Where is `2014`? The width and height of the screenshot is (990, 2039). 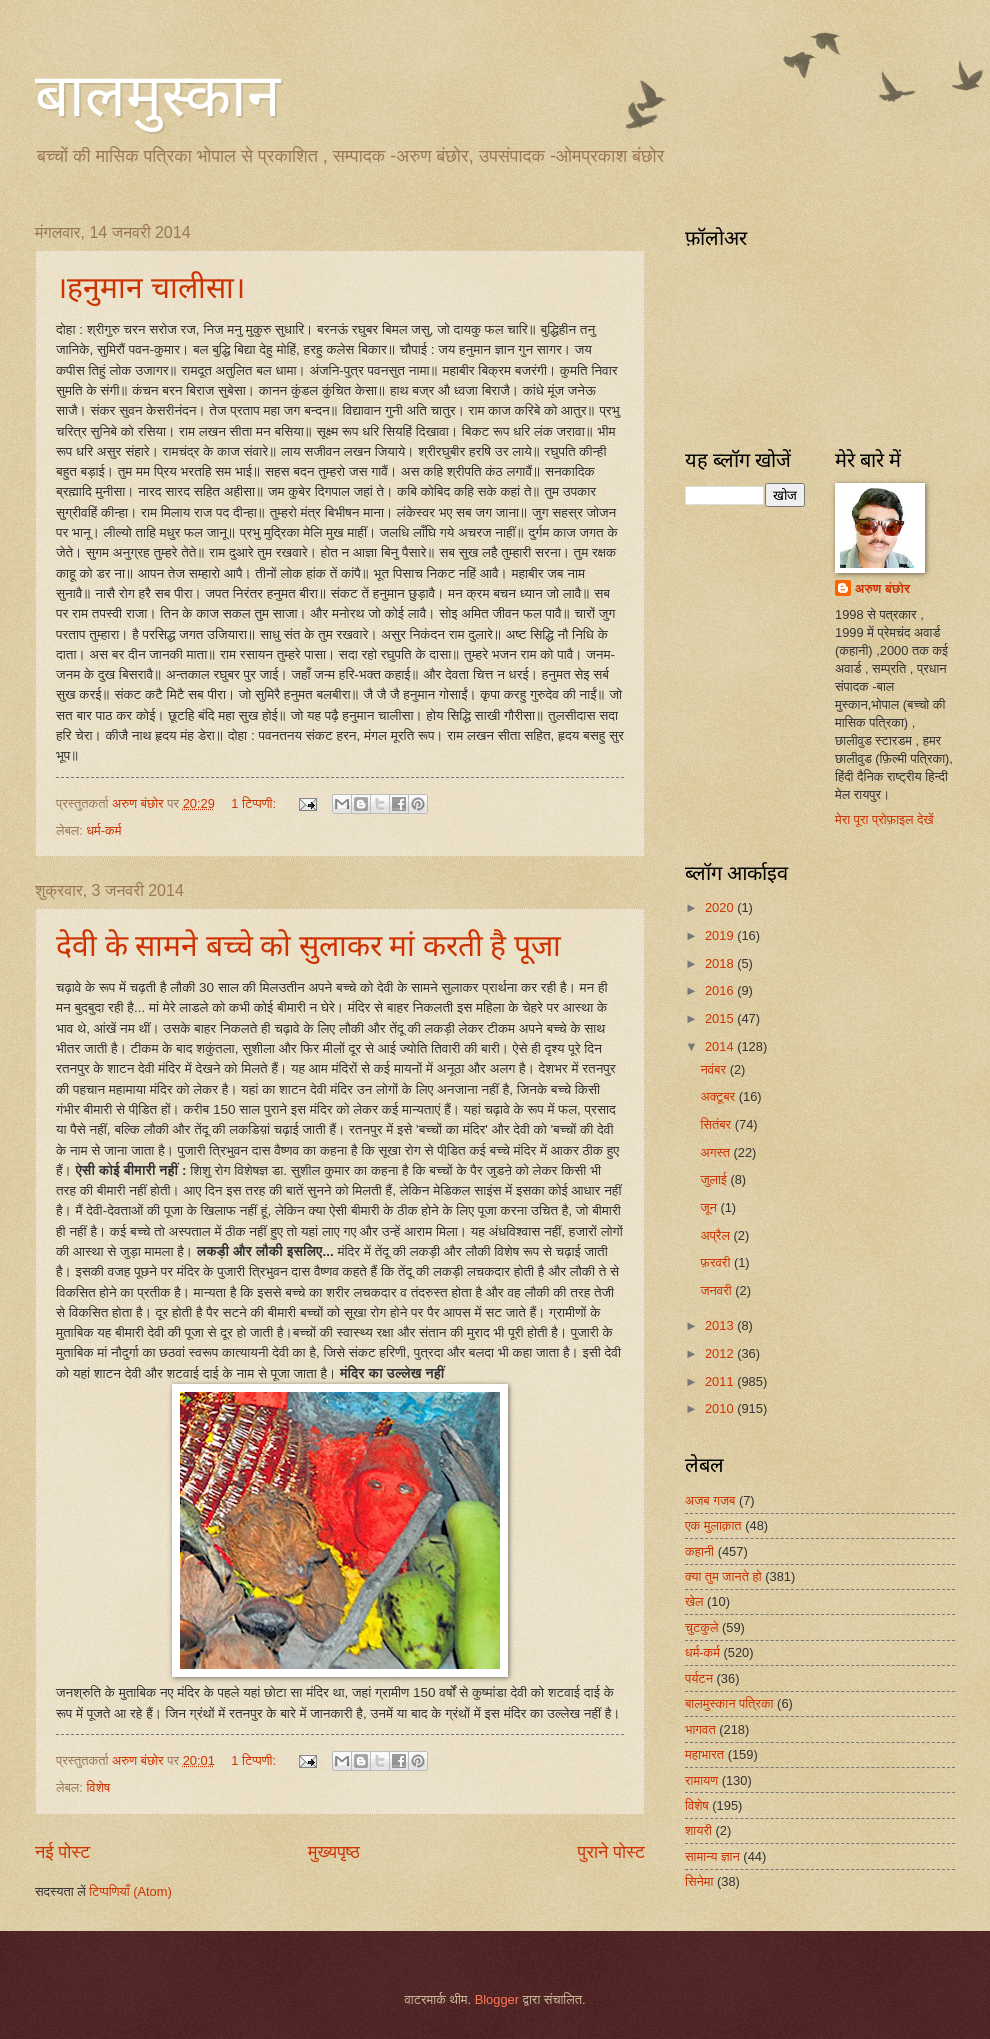 2014 is located at coordinates (721, 1046).